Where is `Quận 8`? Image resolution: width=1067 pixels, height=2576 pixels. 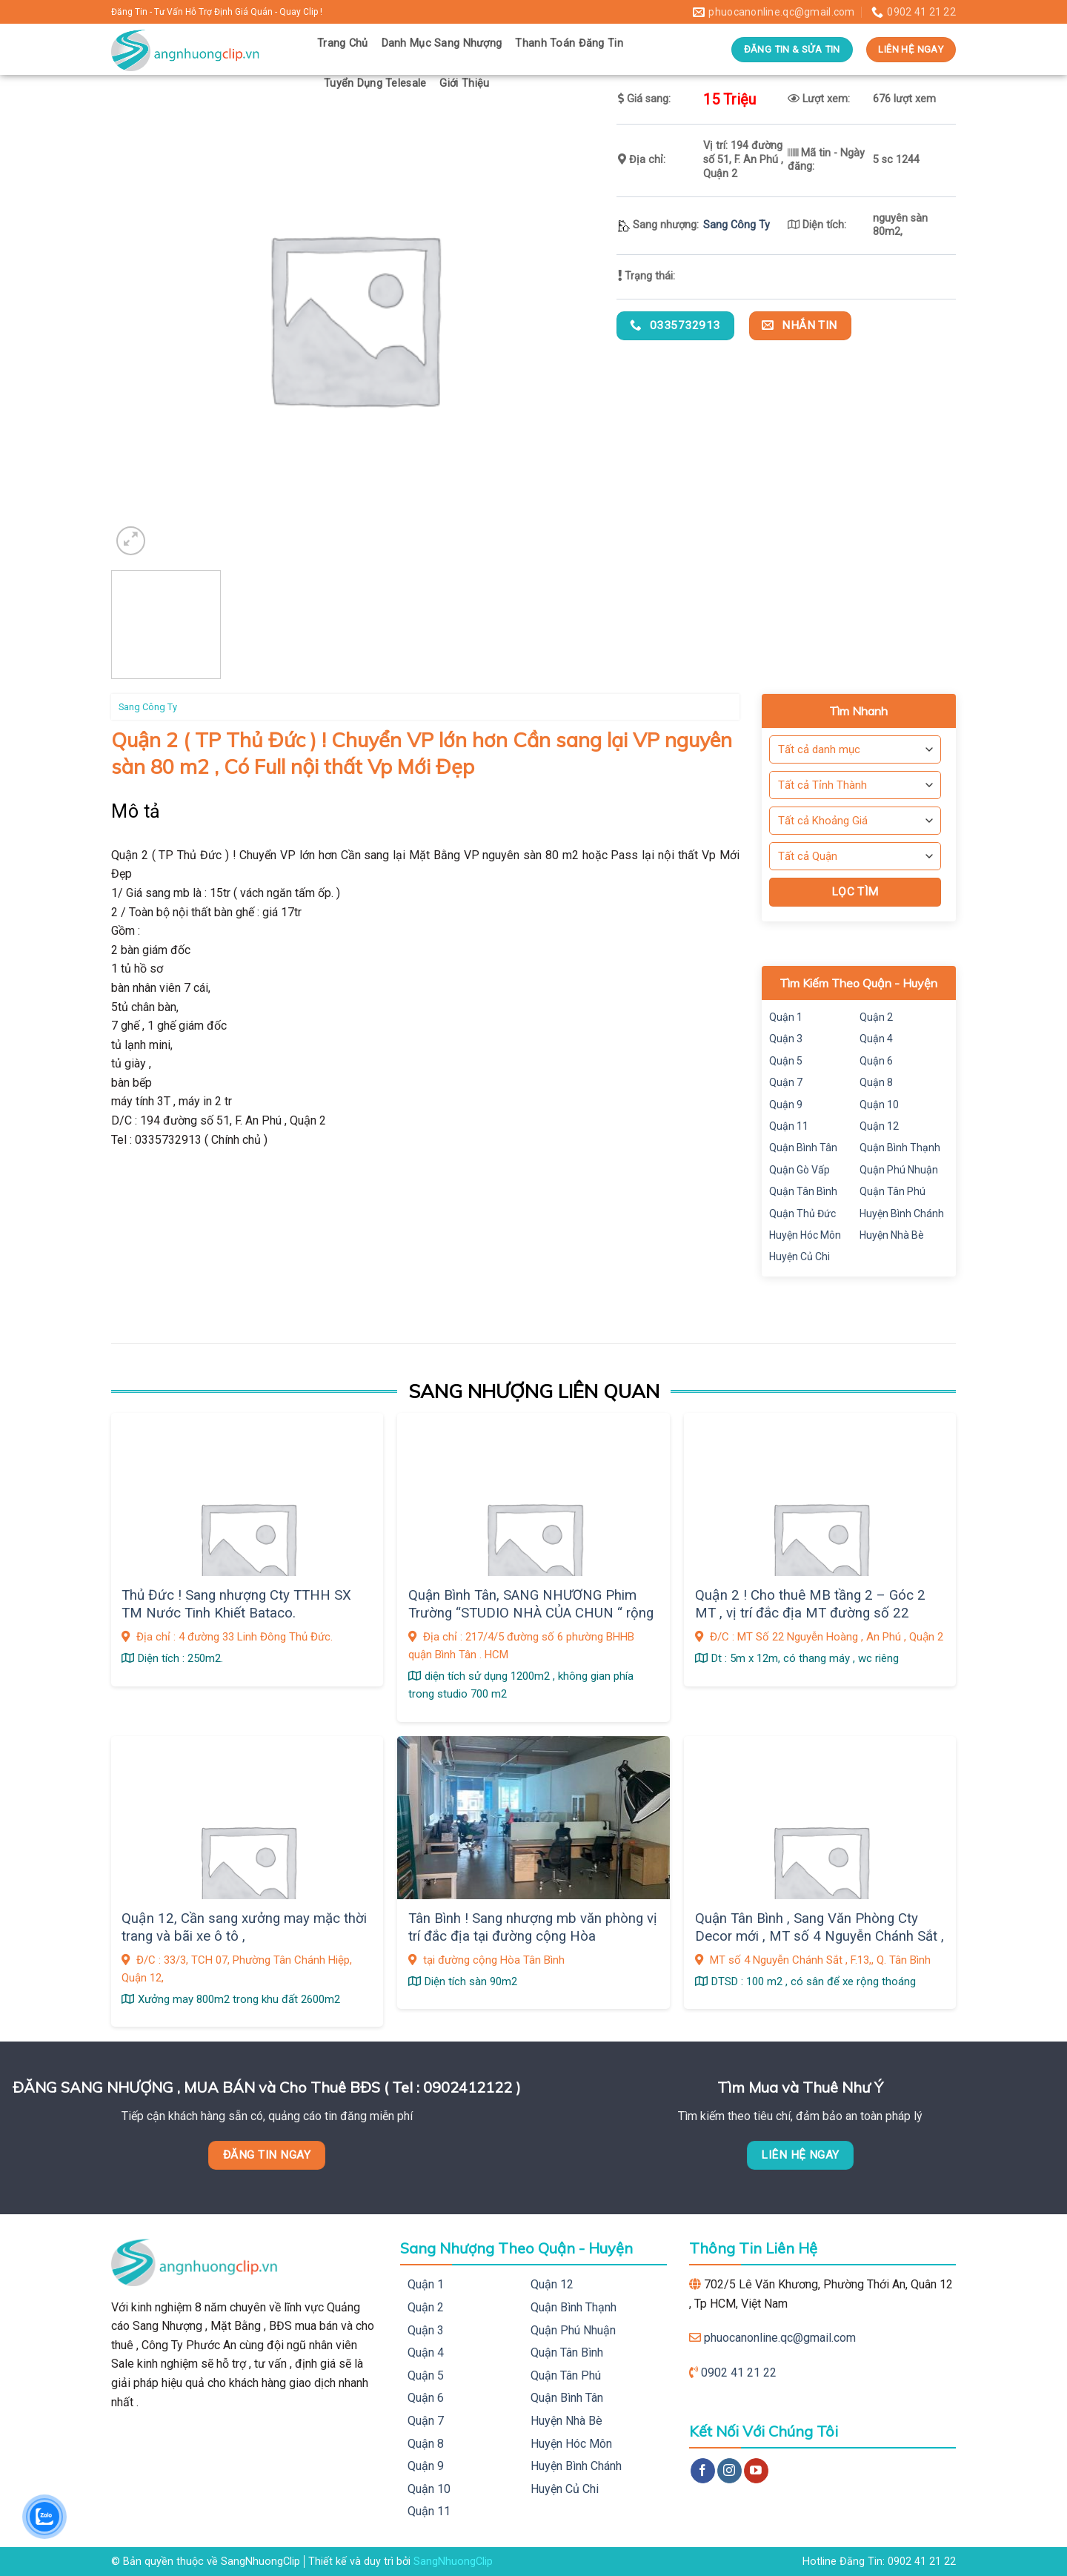 Quận 8 is located at coordinates (876, 1082).